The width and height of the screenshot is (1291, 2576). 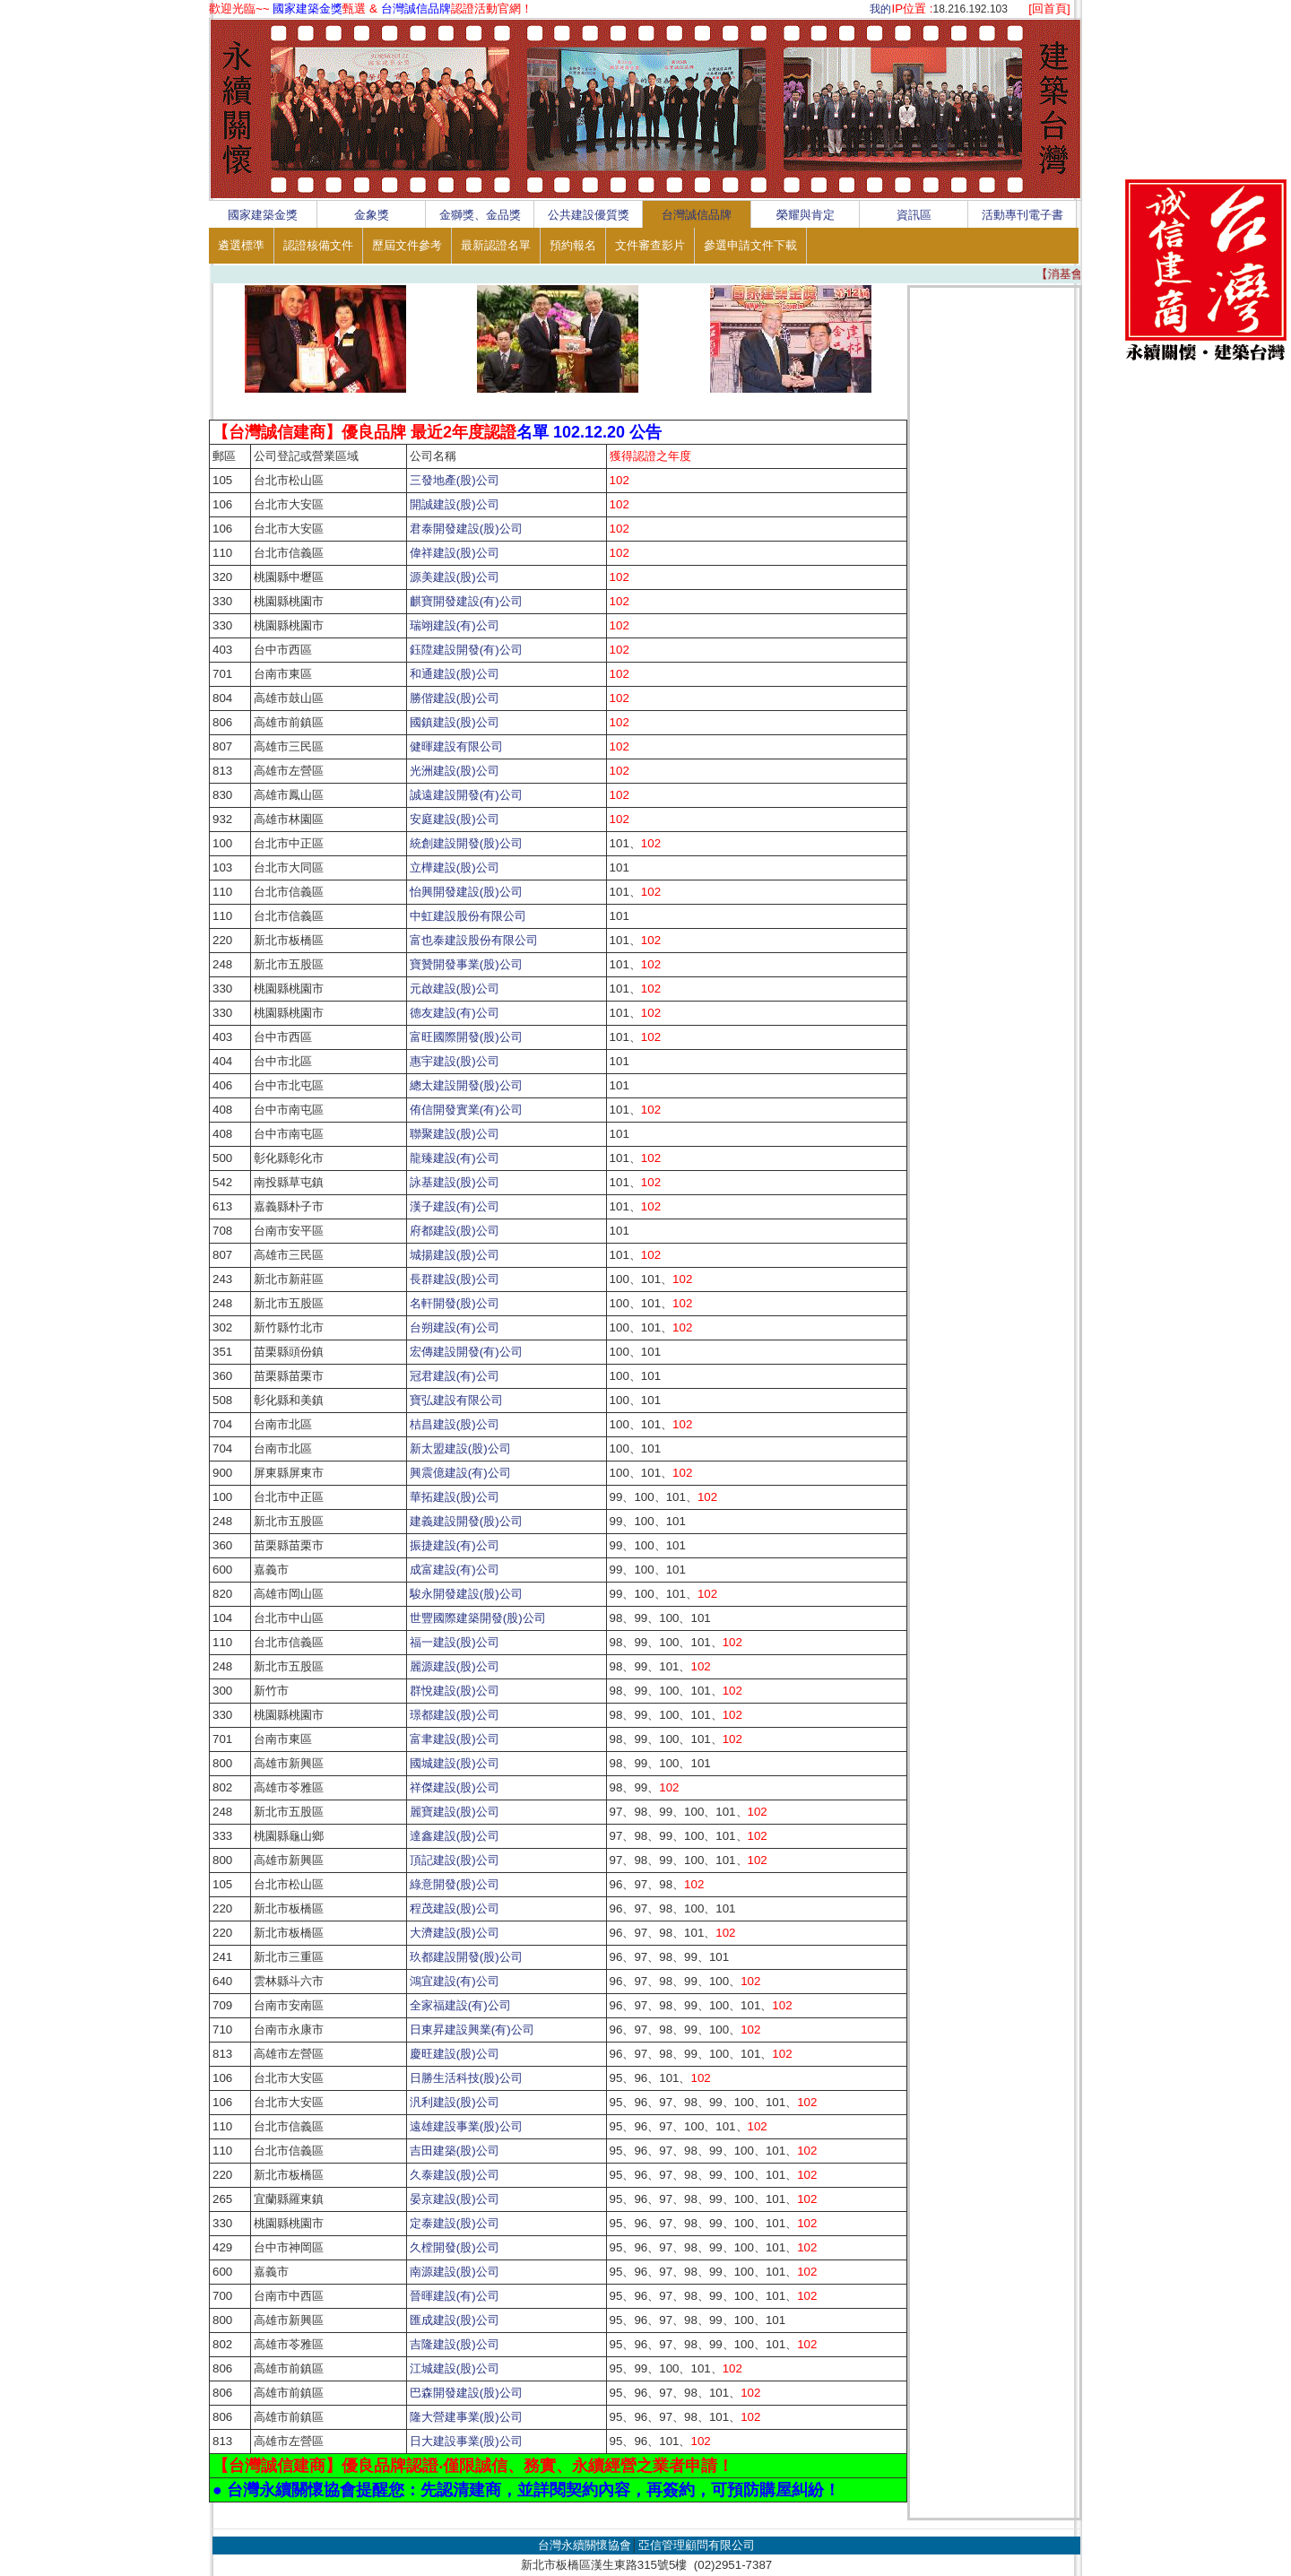 I want to click on 華拓建設(股)公司, so click(x=454, y=1497).